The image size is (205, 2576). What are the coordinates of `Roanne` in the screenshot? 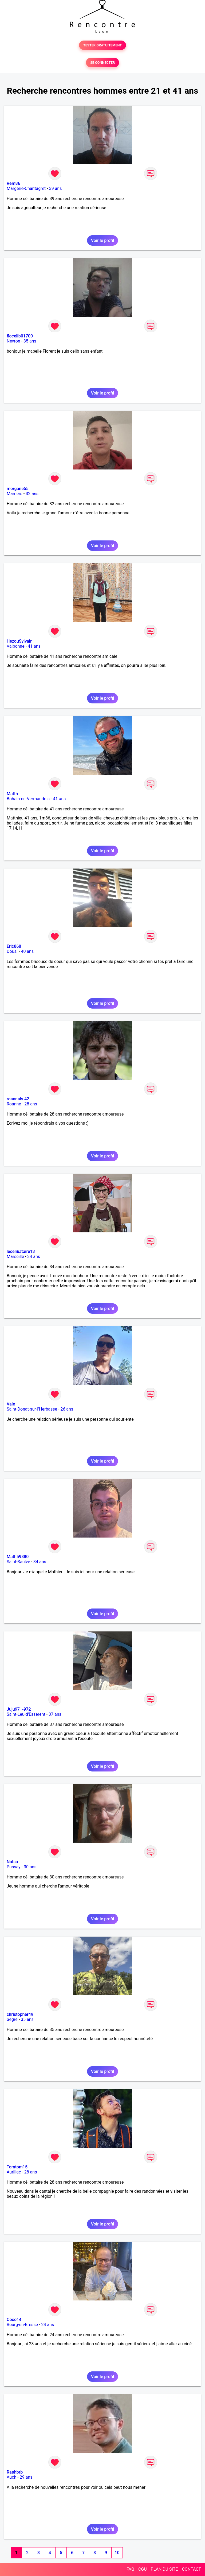 It's located at (14, 1103).